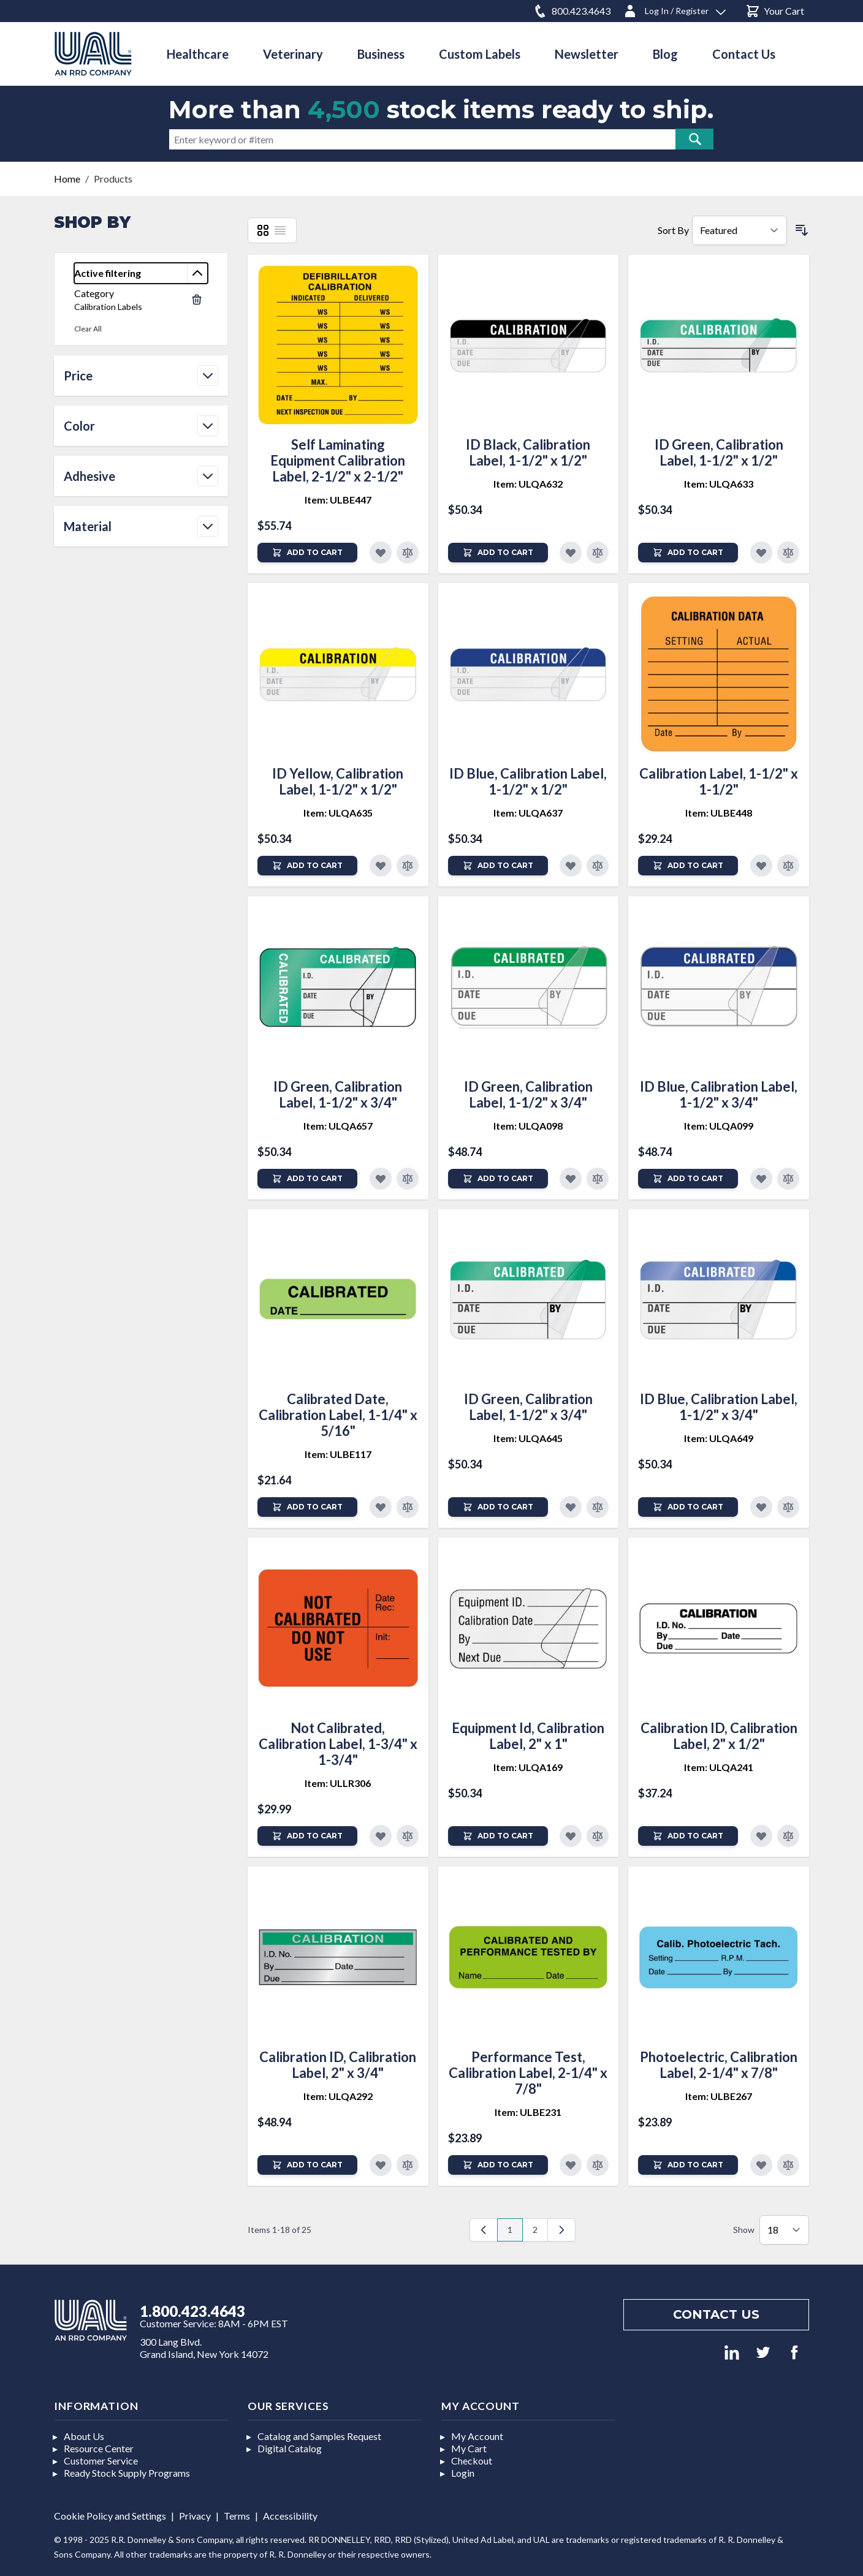 This screenshot has width=863, height=2576. What do you see at coordinates (528, 812) in the screenshot?
I see `Item: ULQA637` at bounding box center [528, 812].